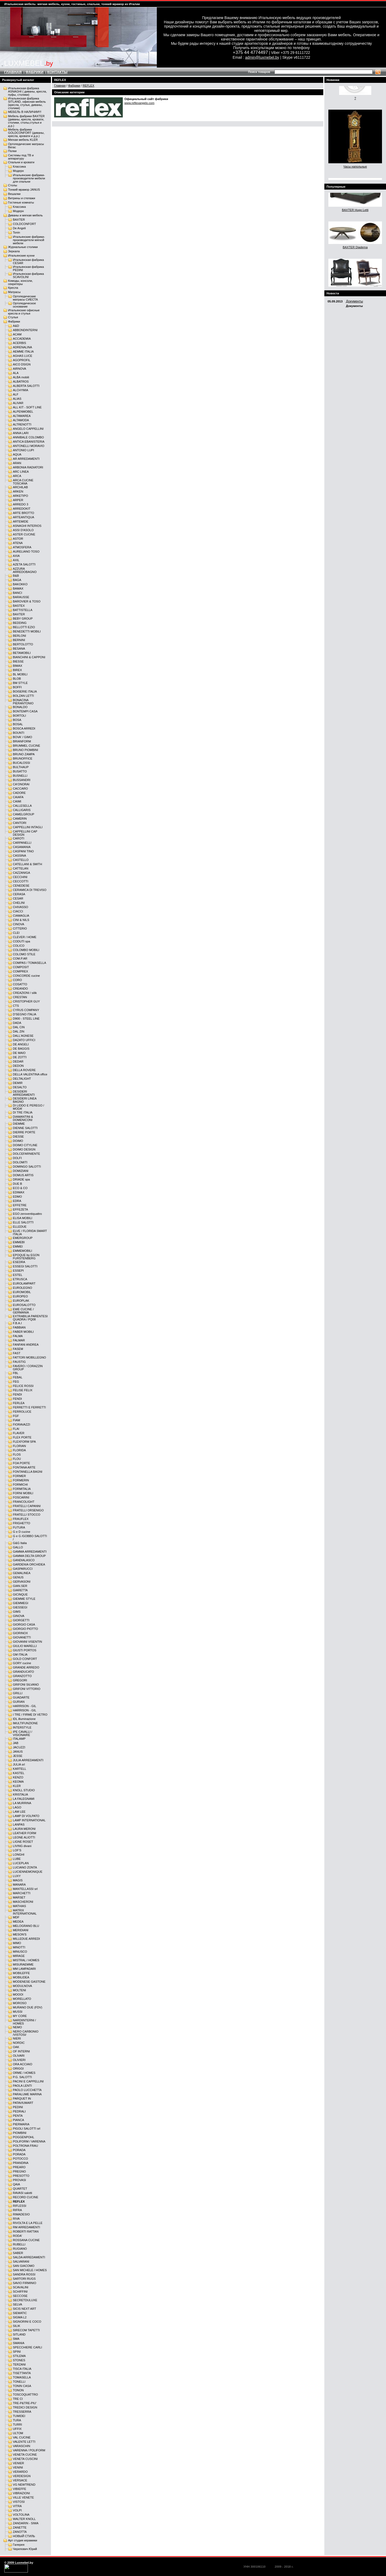 This screenshot has height=2576, width=386. I want to click on ARTEMIDE, so click(20, 521).